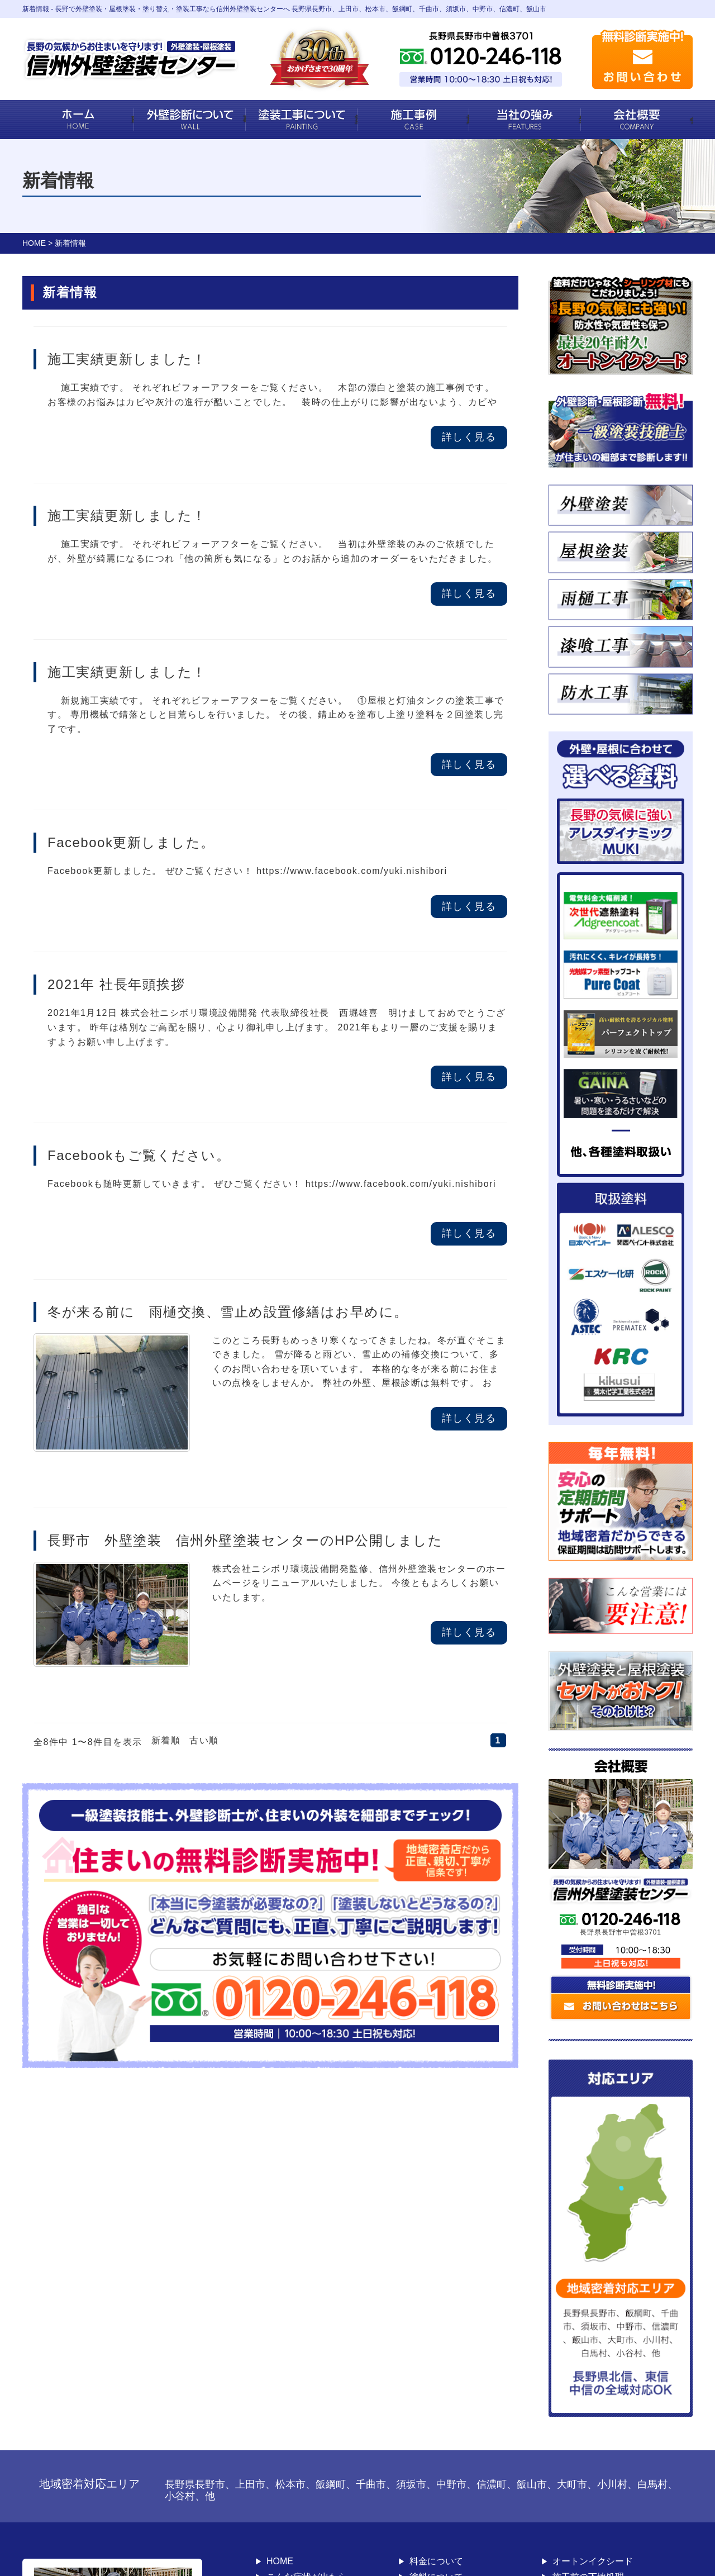 This screenshot has width=715, height=2576. Describe the element at coordinates (138, 1155) in the screenshot. I see `Facebookもご覧ください。` at that location.